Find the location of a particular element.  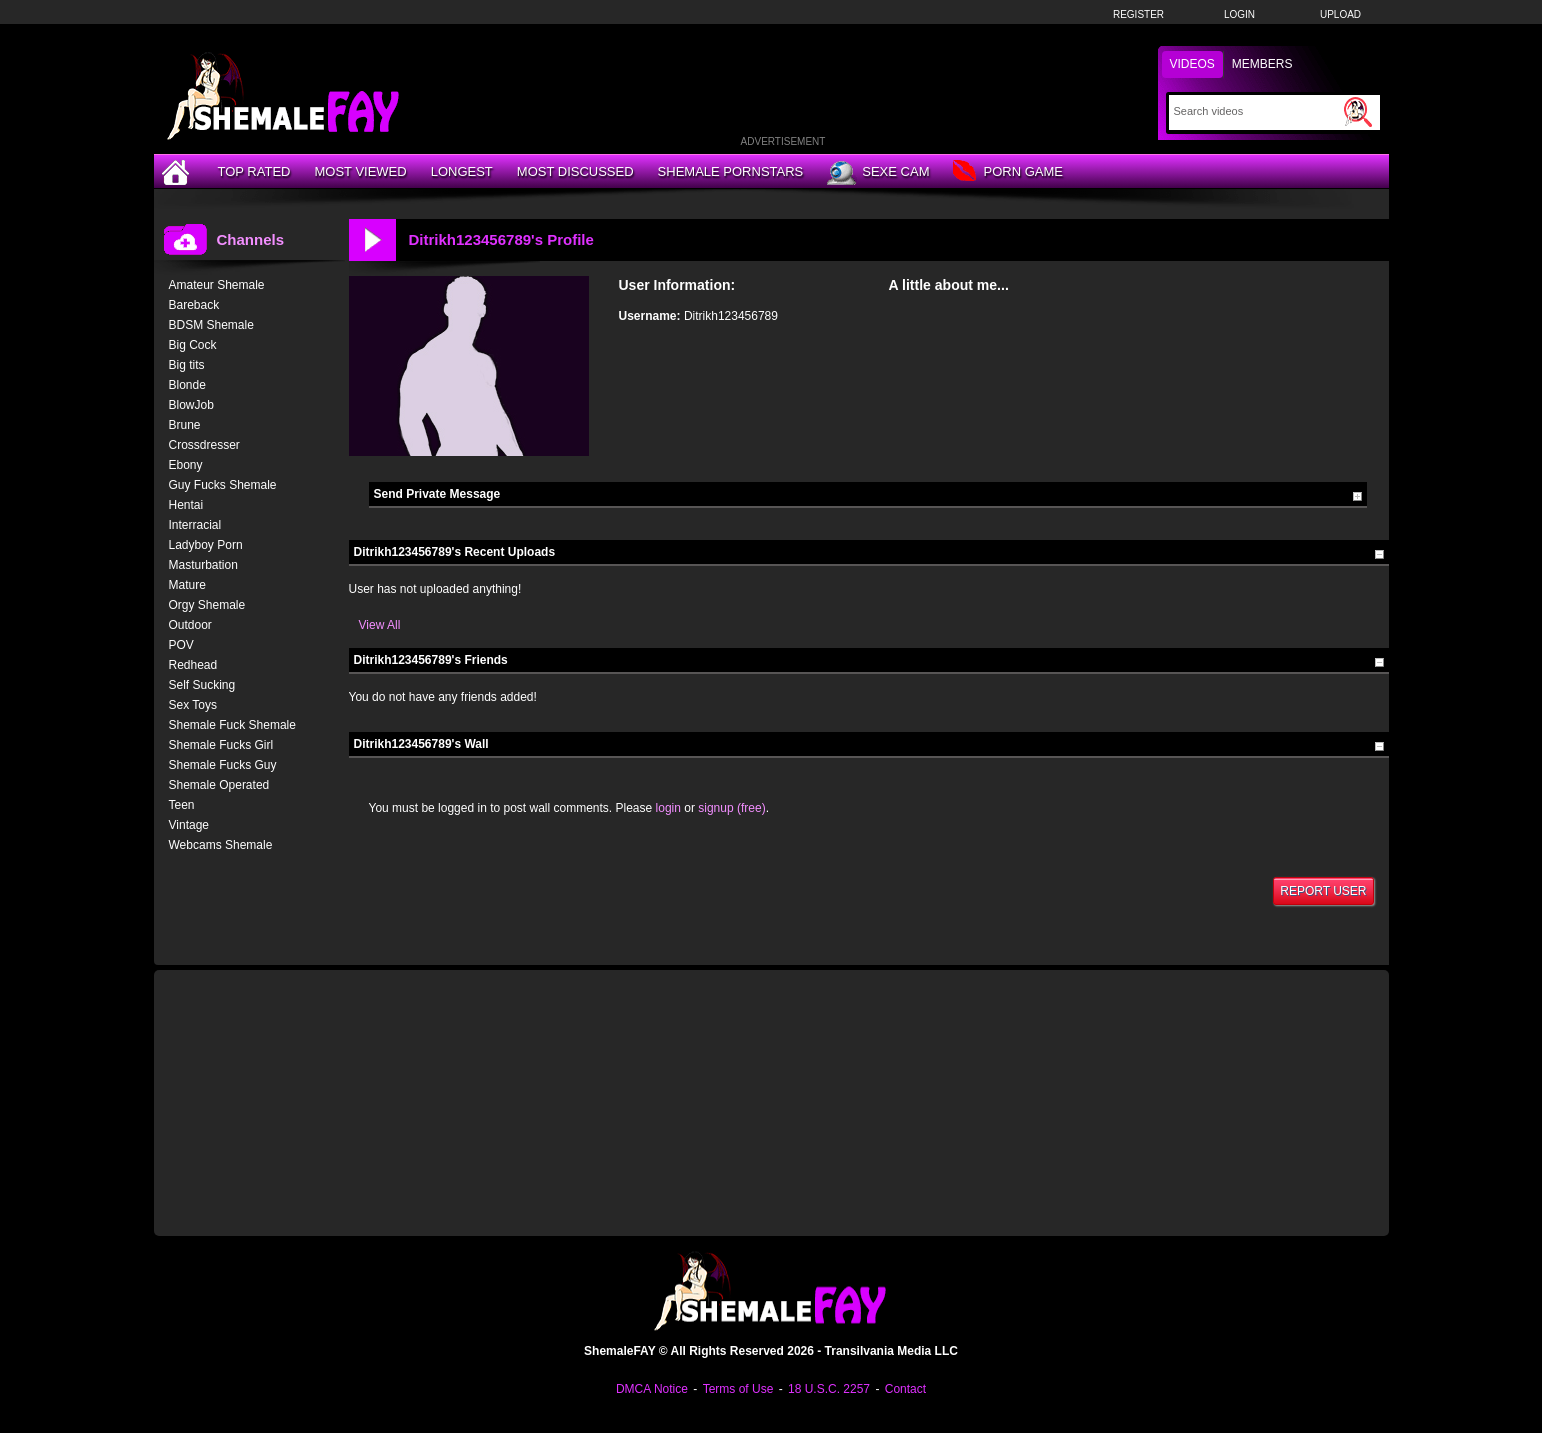

Videos is located at coordinates (1192, 64).